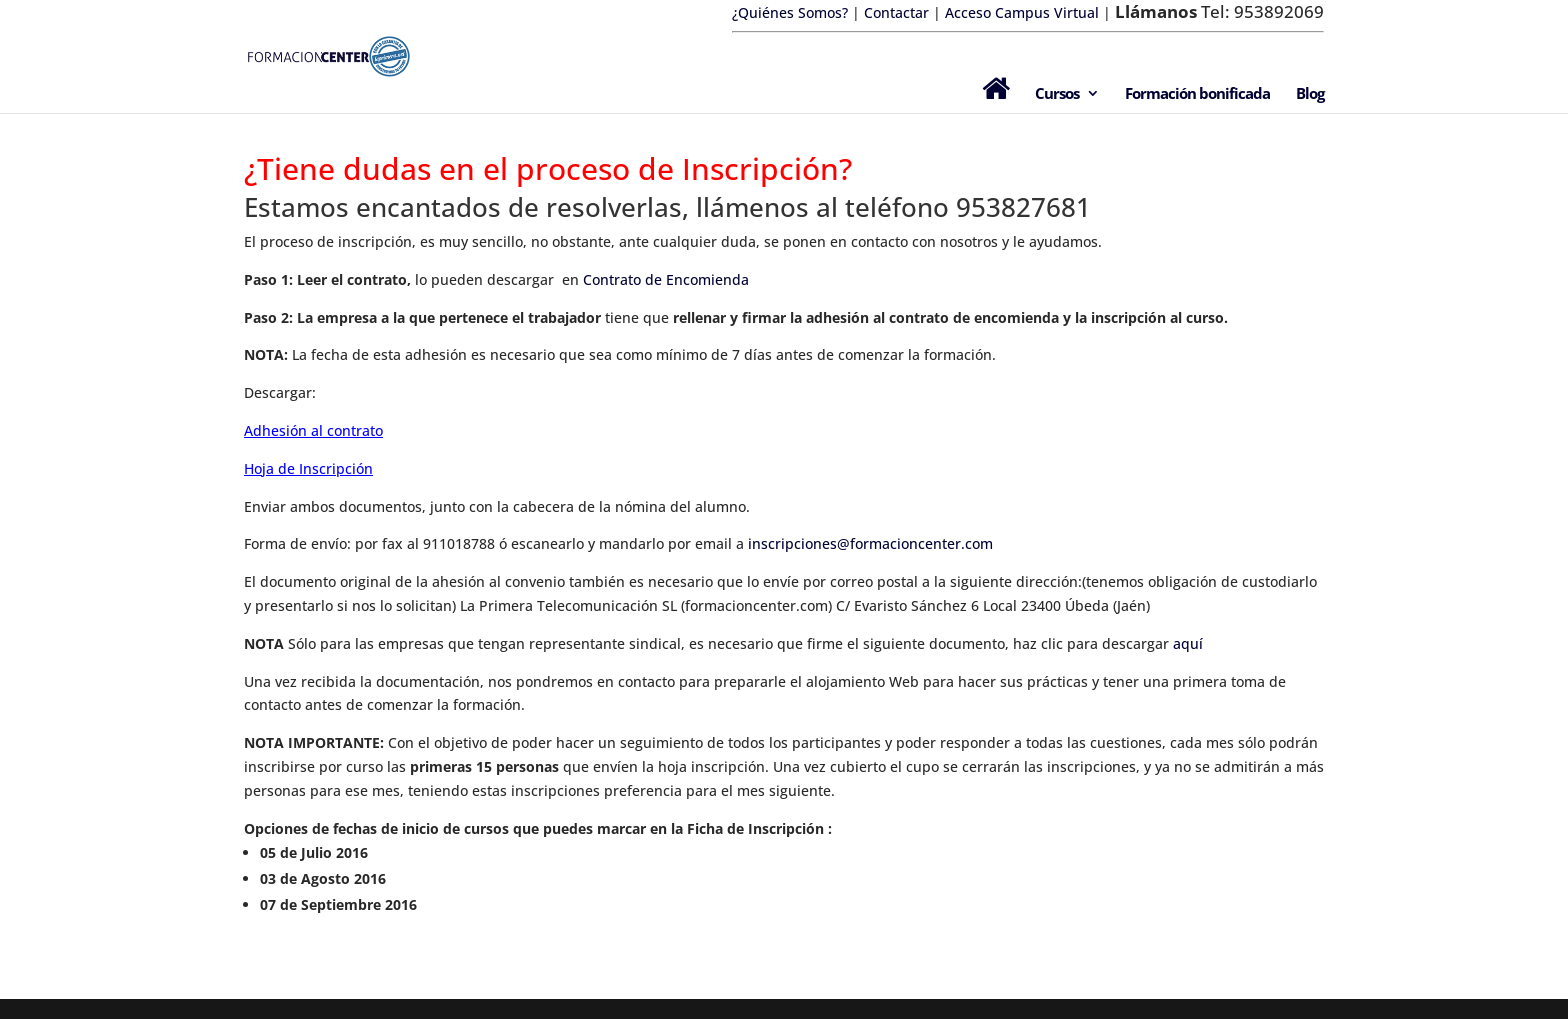 The image size is (1568, 1019). I want to click on Formación bonificada, so click(1197, 94).